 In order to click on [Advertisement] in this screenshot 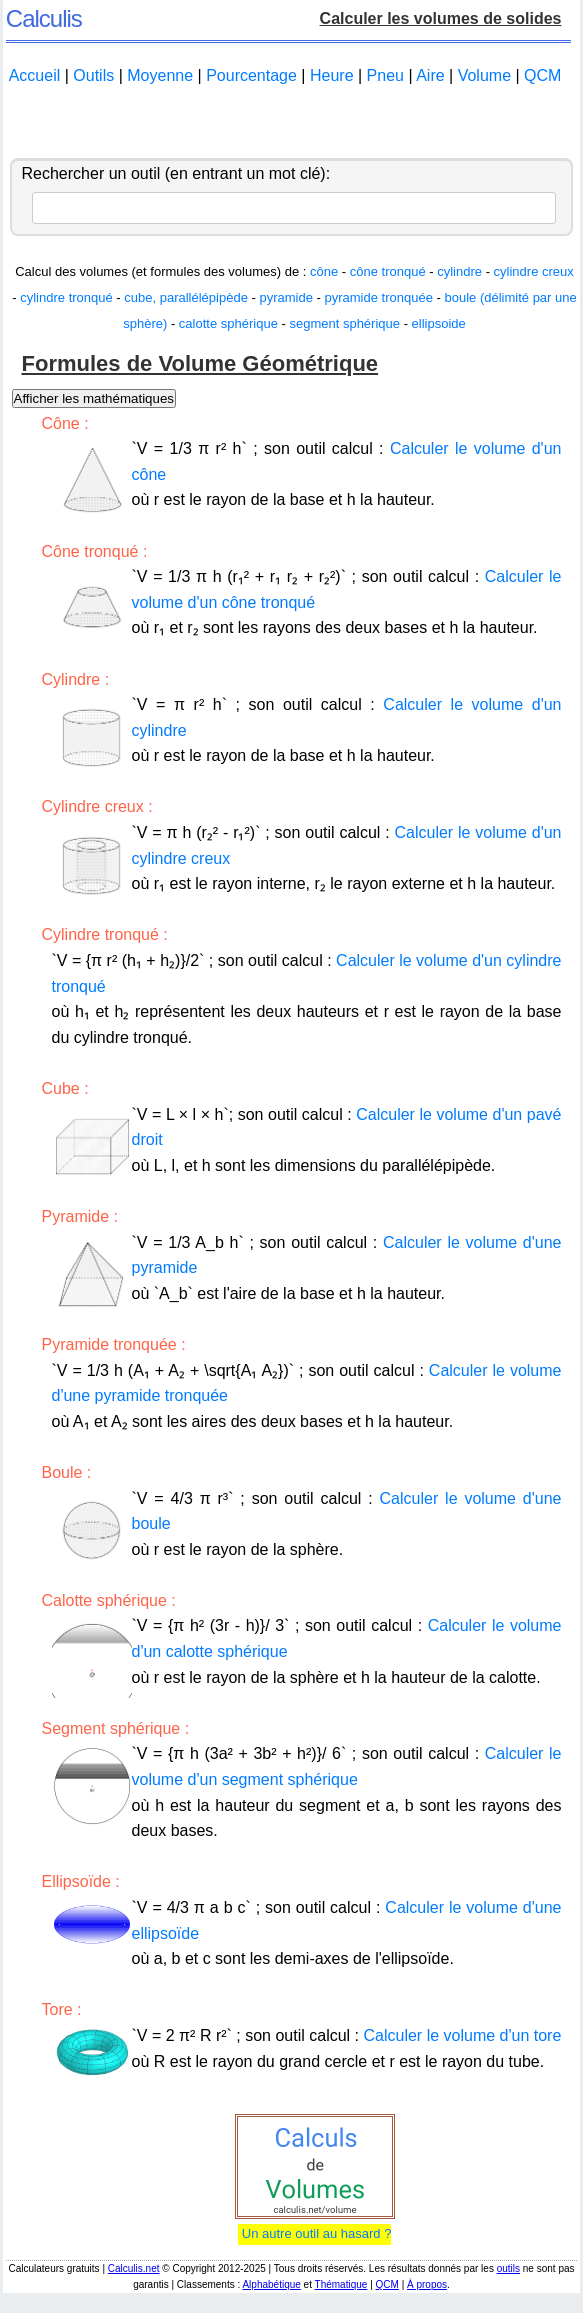, I will do `click(292, 123)`.